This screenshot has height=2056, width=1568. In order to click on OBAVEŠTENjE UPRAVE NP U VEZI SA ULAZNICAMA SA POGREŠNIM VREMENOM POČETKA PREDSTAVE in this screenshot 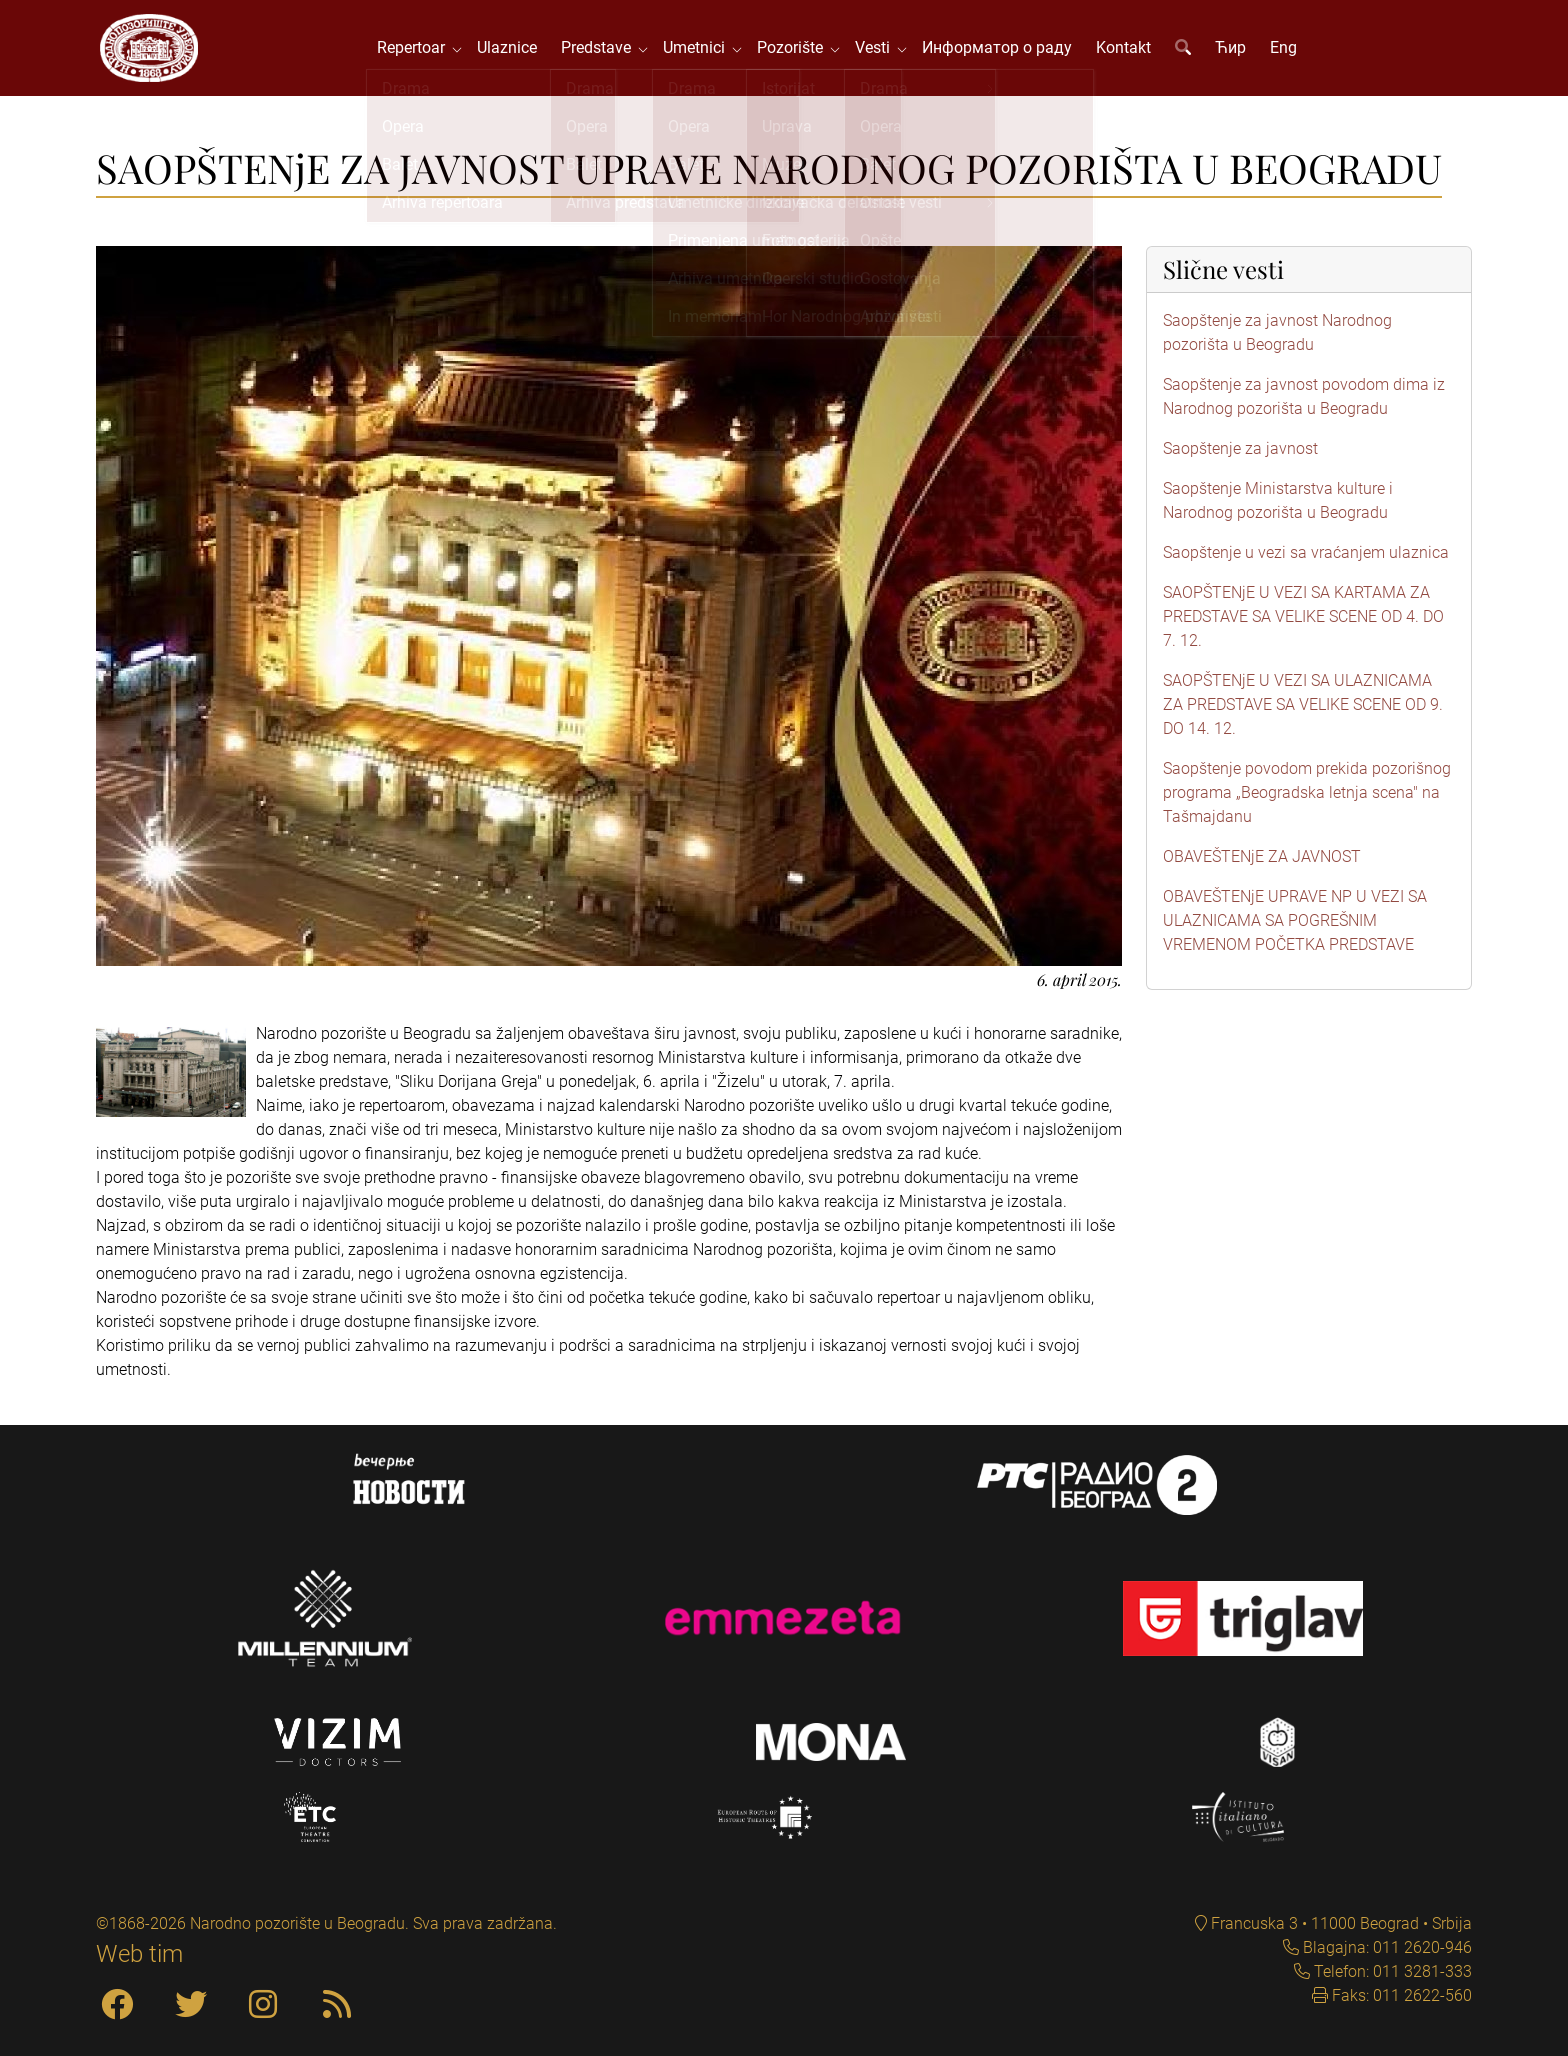, I will do `click(1295, 924)`.